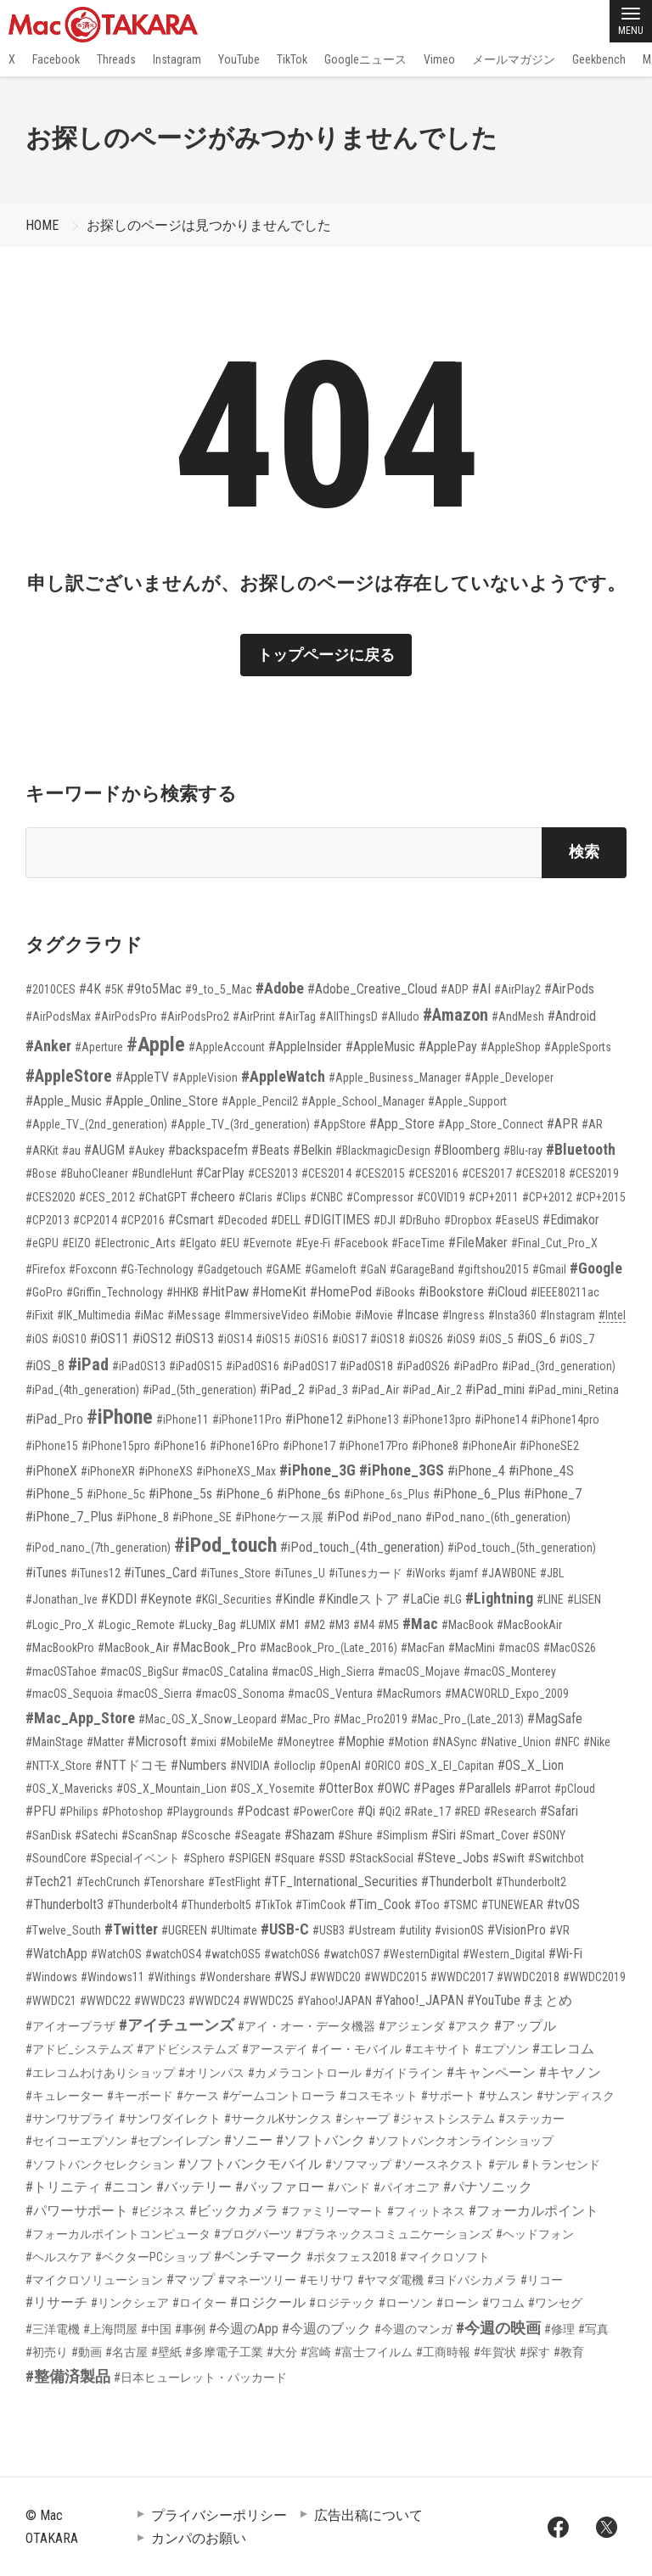  I want to click on #iPhone_6s, so click(308, 1494).